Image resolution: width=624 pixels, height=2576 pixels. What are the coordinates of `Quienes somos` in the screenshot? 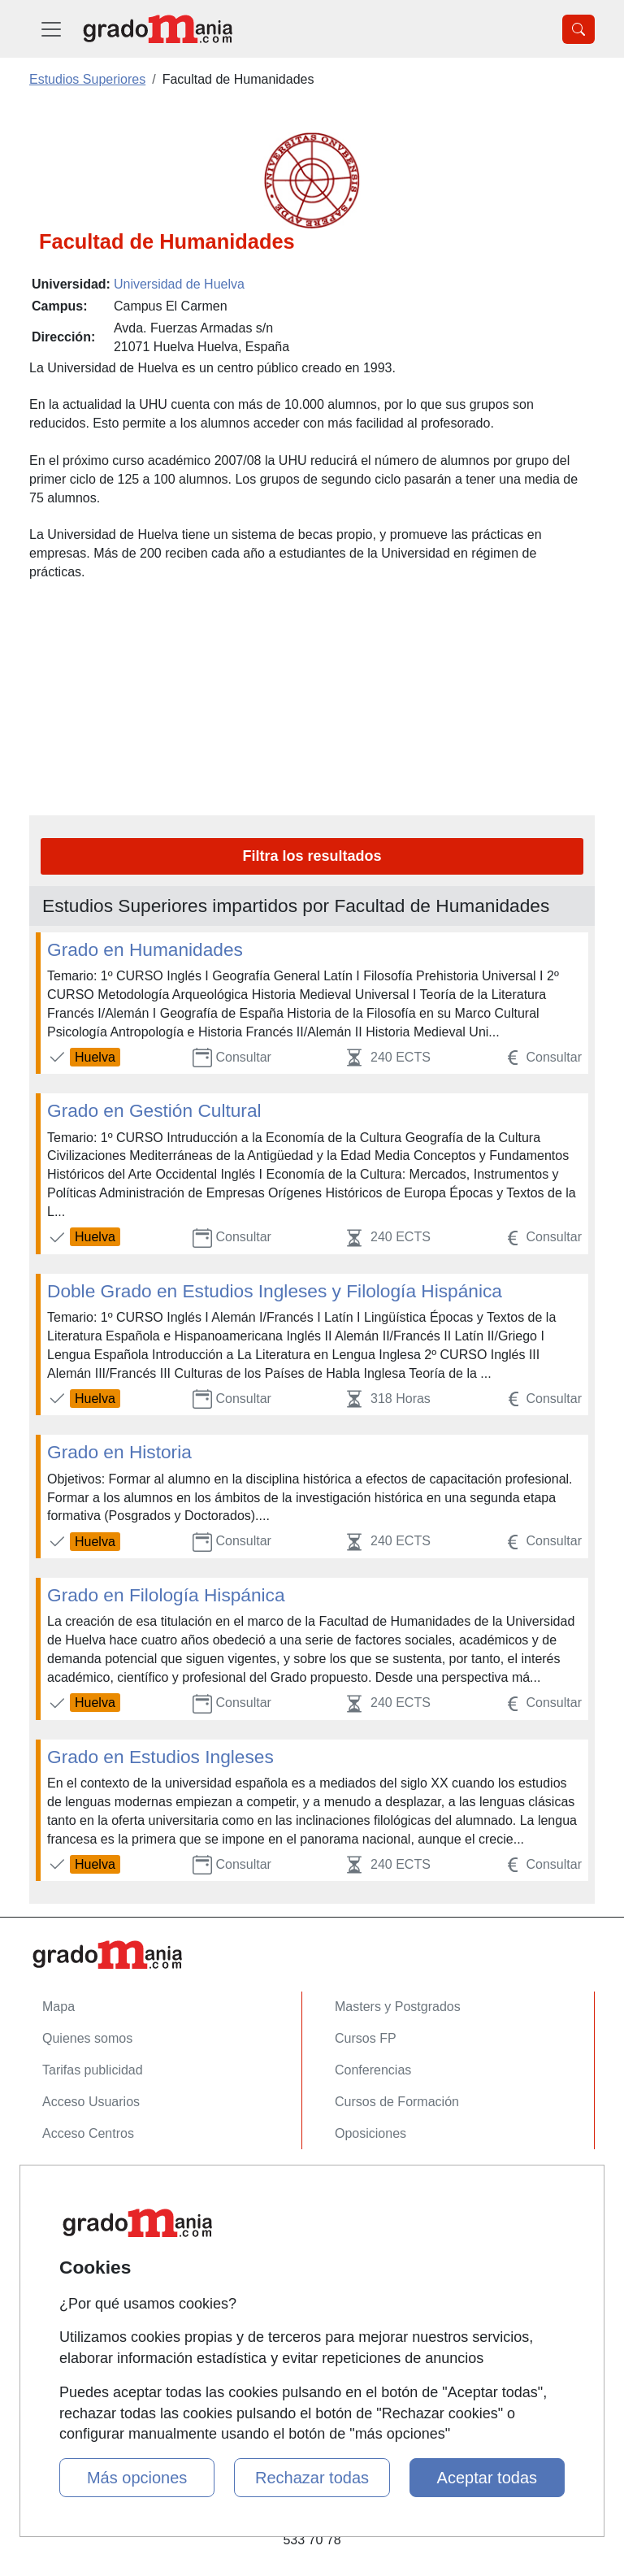 It's located at (87, 2038).